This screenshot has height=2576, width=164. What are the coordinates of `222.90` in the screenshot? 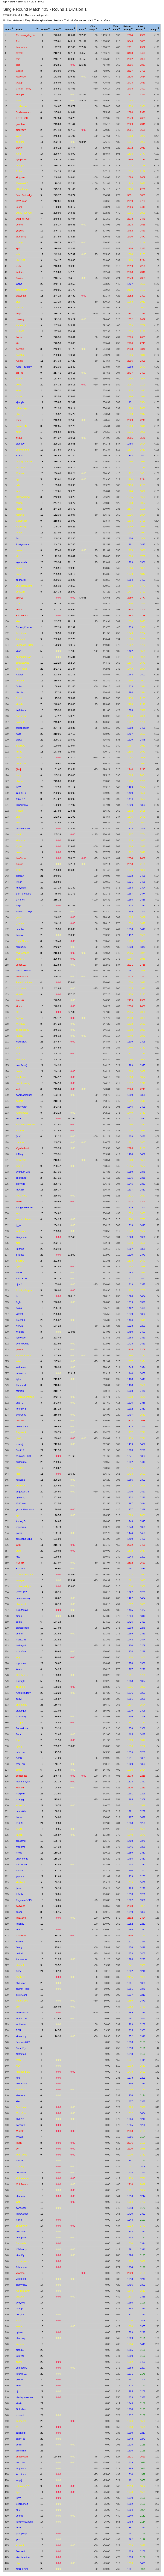 It's located at (71, 822).